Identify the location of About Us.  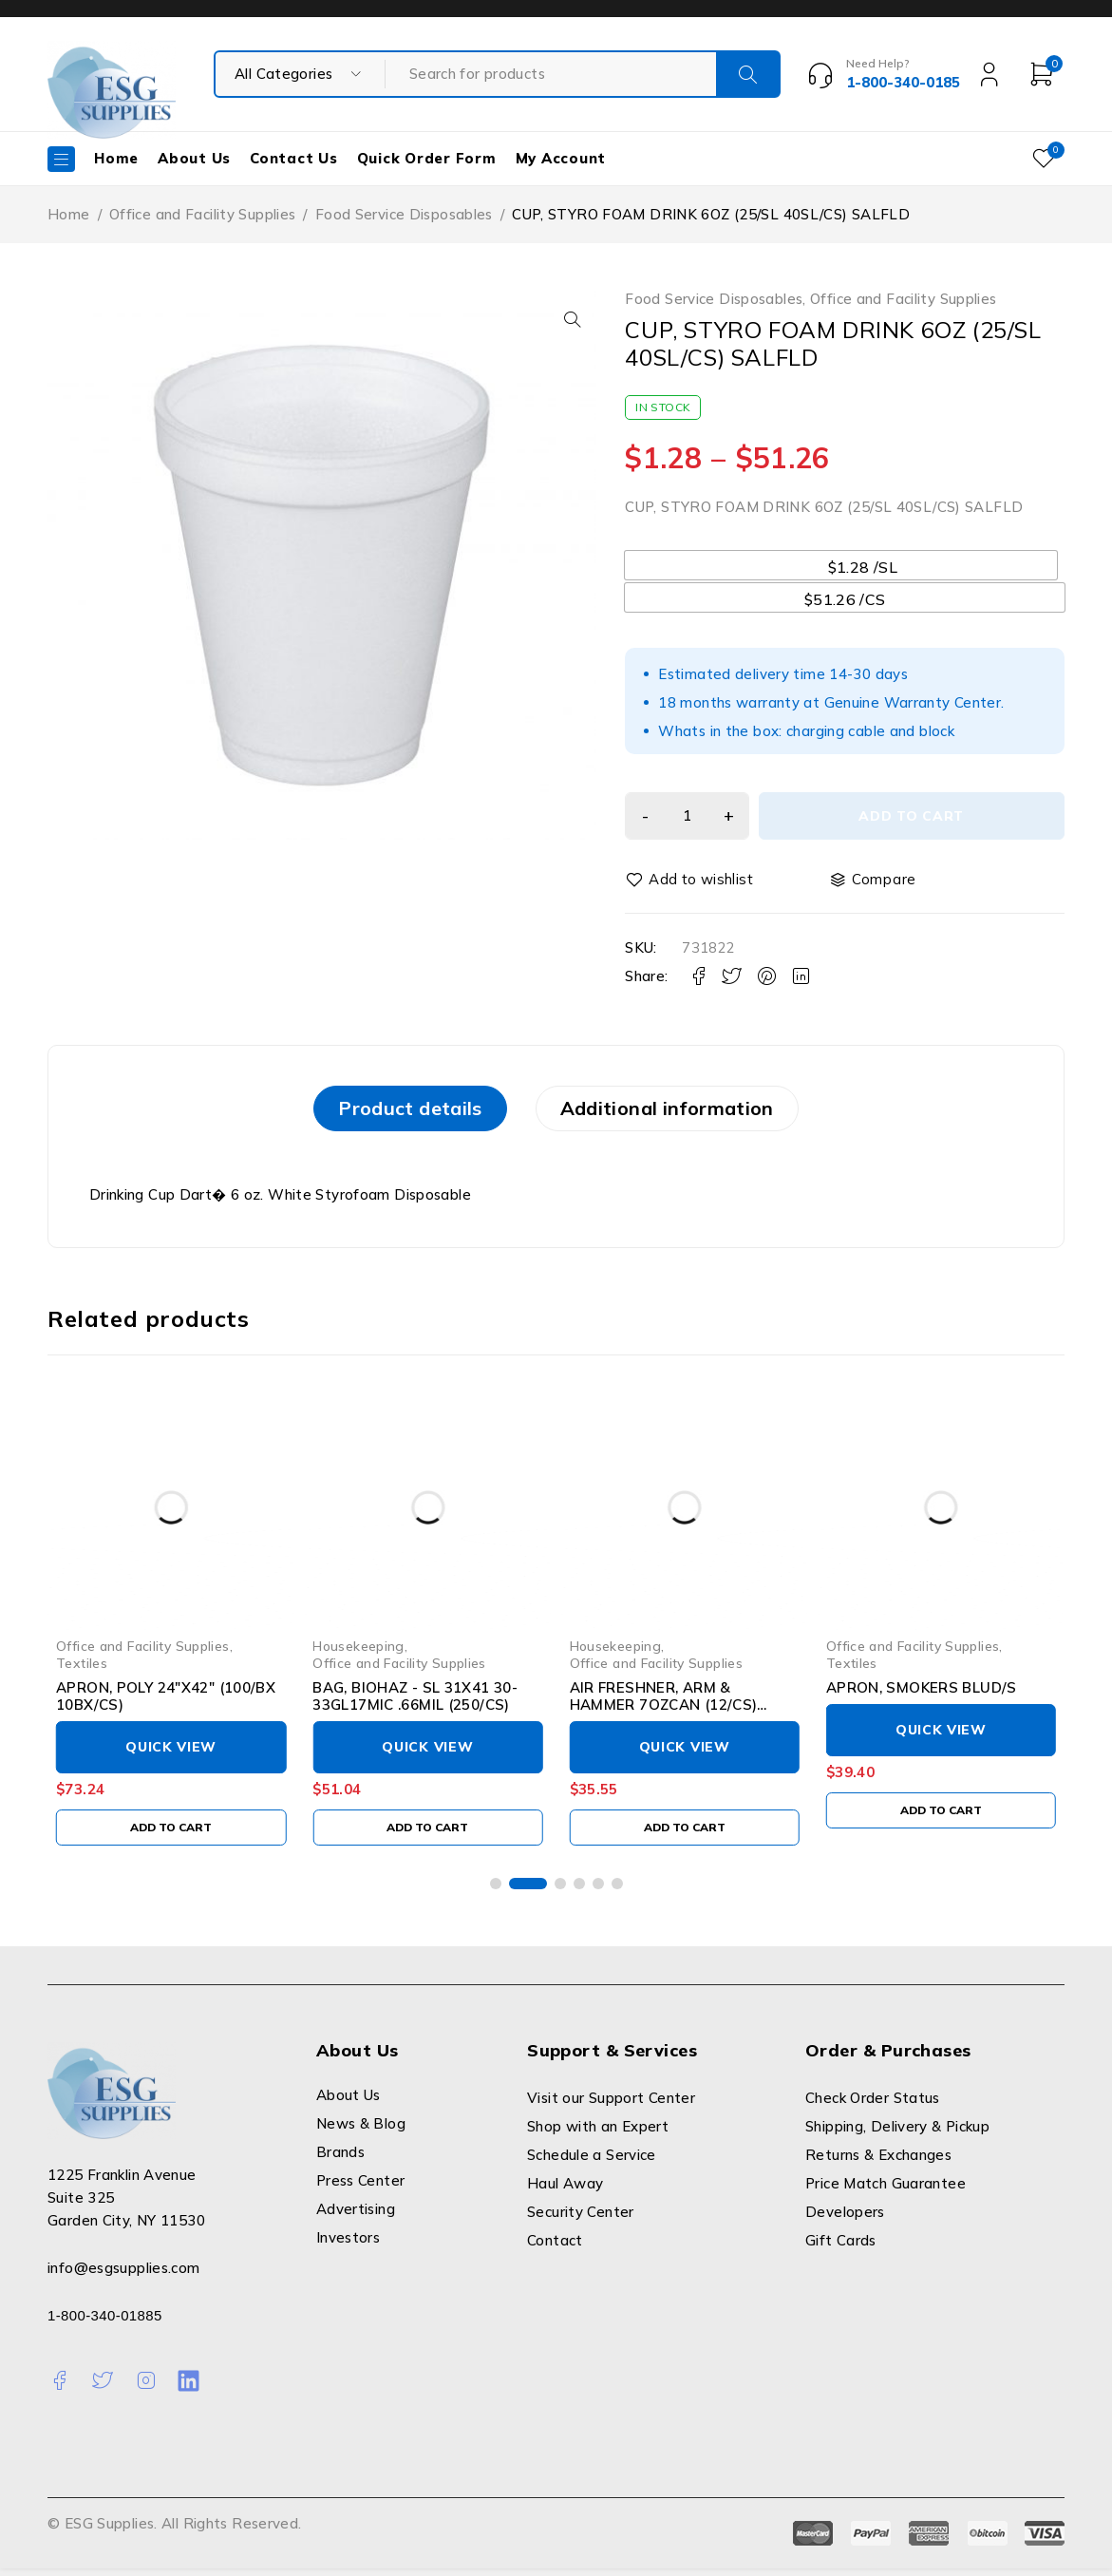
(194, 158).